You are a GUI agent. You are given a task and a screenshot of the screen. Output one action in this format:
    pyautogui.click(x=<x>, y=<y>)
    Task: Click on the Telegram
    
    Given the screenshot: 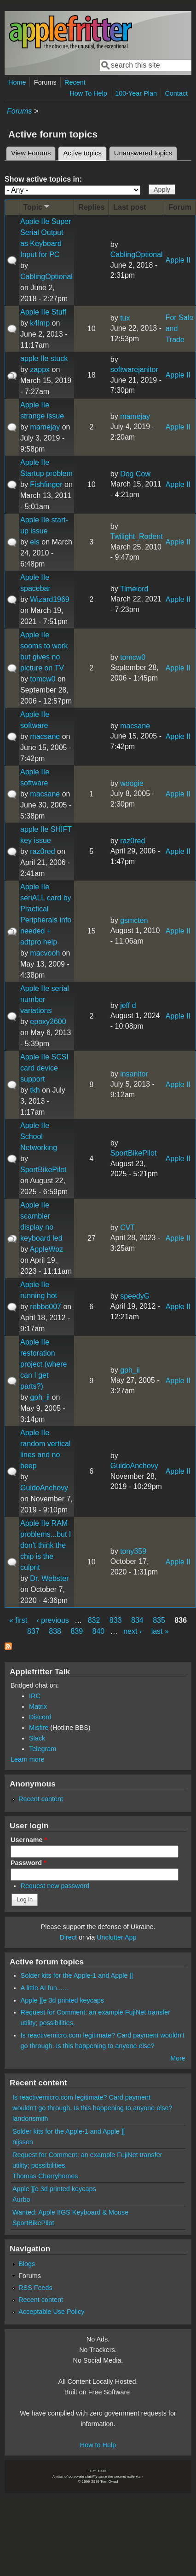 What is the action you would take?
    pyautogui.click(x=42, y=1748)
    